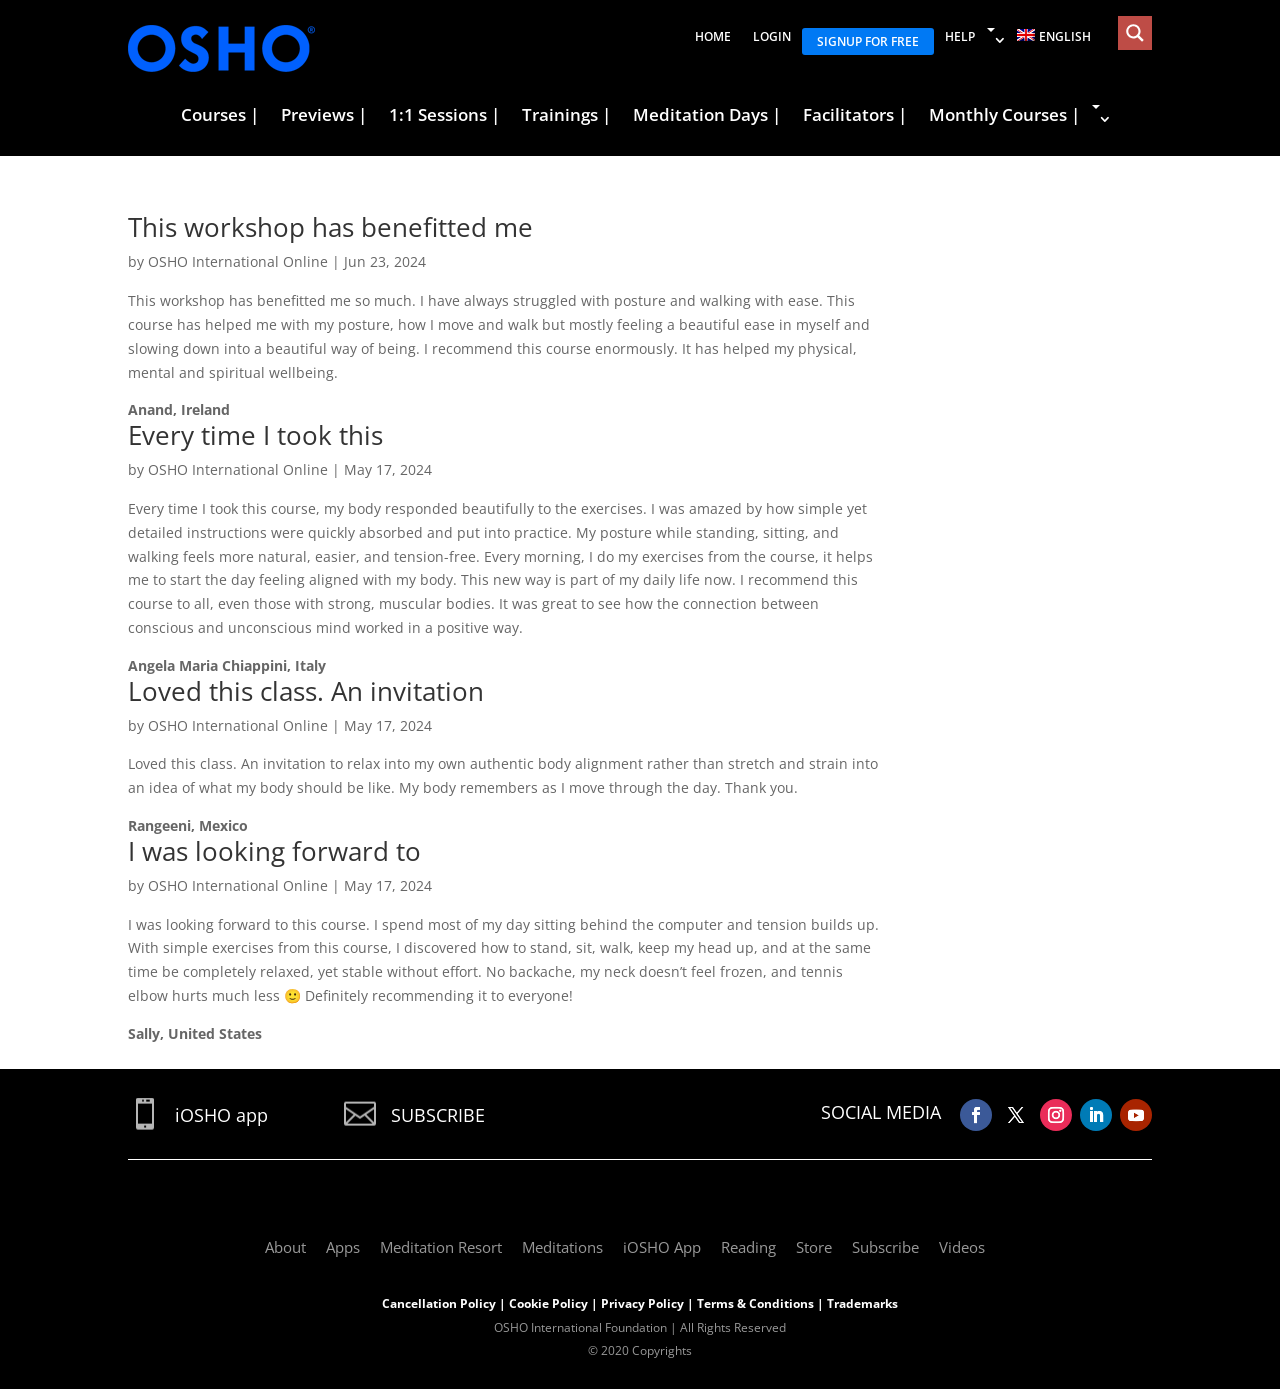 This screenshot has width=1280, height=1389. Describe the element at coordinates (713, 36) in the screenshot. I see `Home` at that location.